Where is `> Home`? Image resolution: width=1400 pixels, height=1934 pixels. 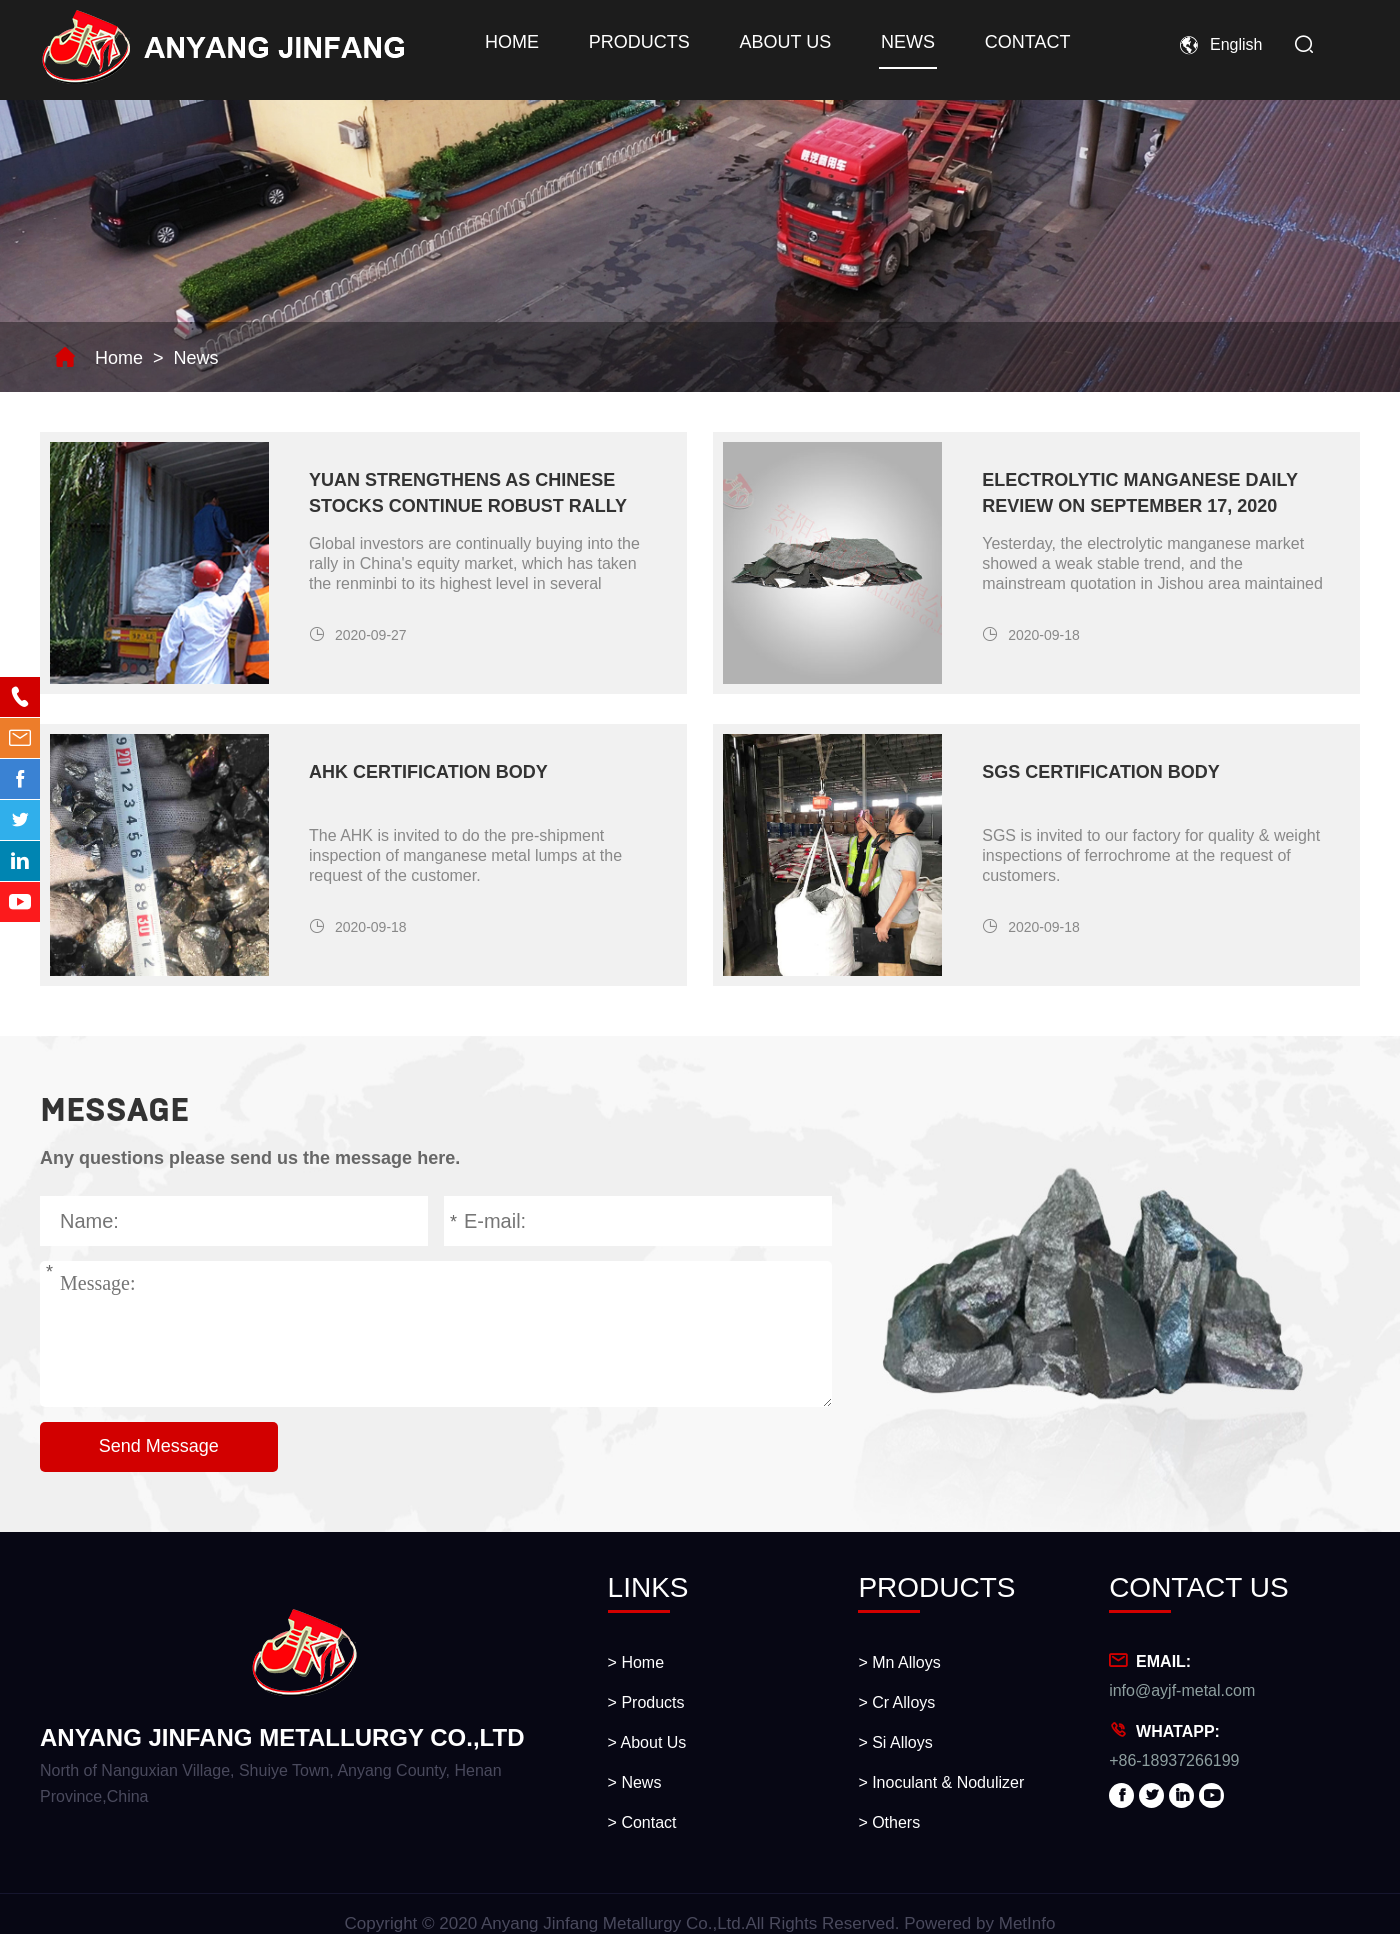
> Home is located at coordinates (636, 1662).